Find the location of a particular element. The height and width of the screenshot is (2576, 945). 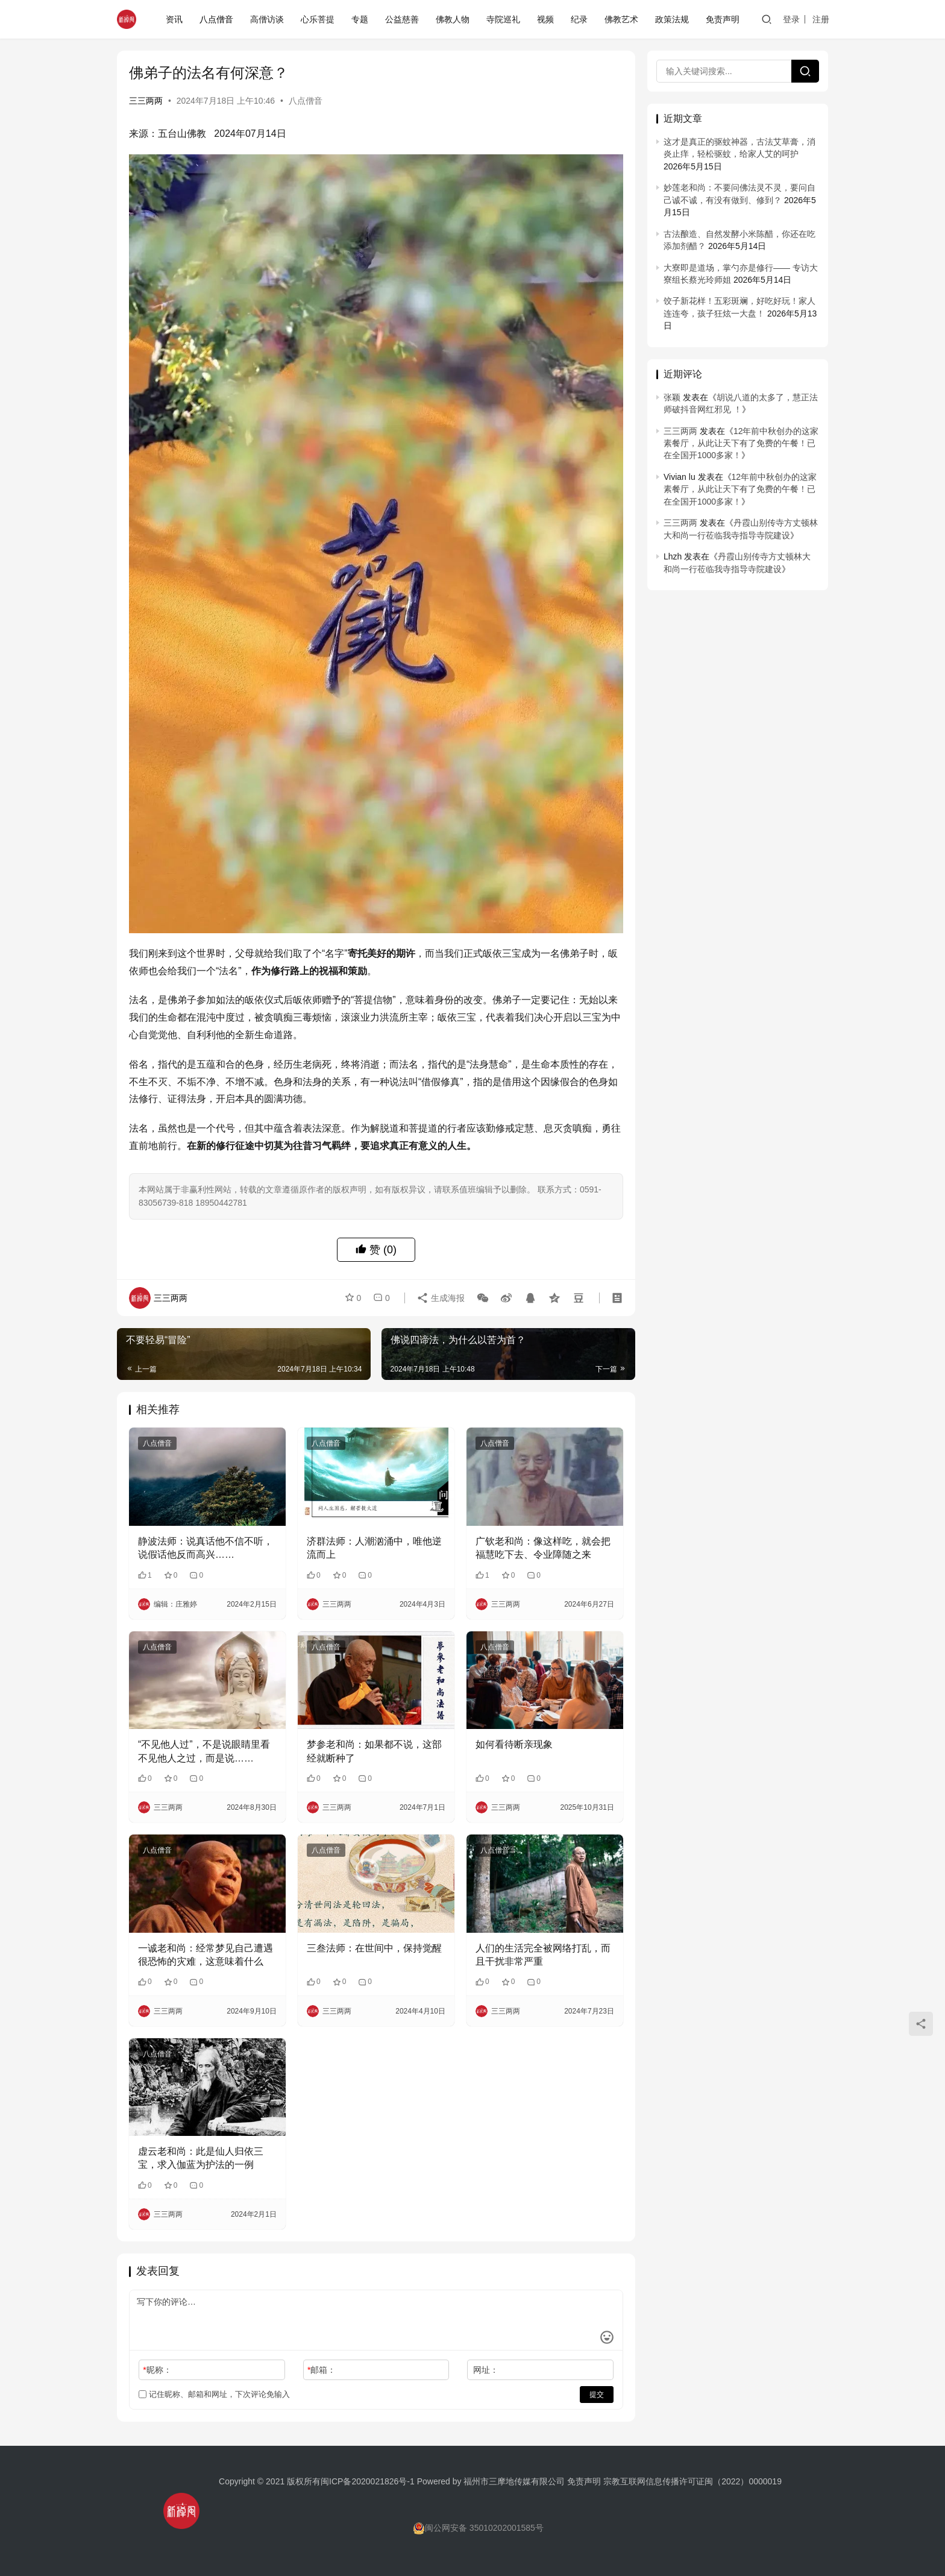

如何看待断亲现象 is located at coordinates (514, 1744).